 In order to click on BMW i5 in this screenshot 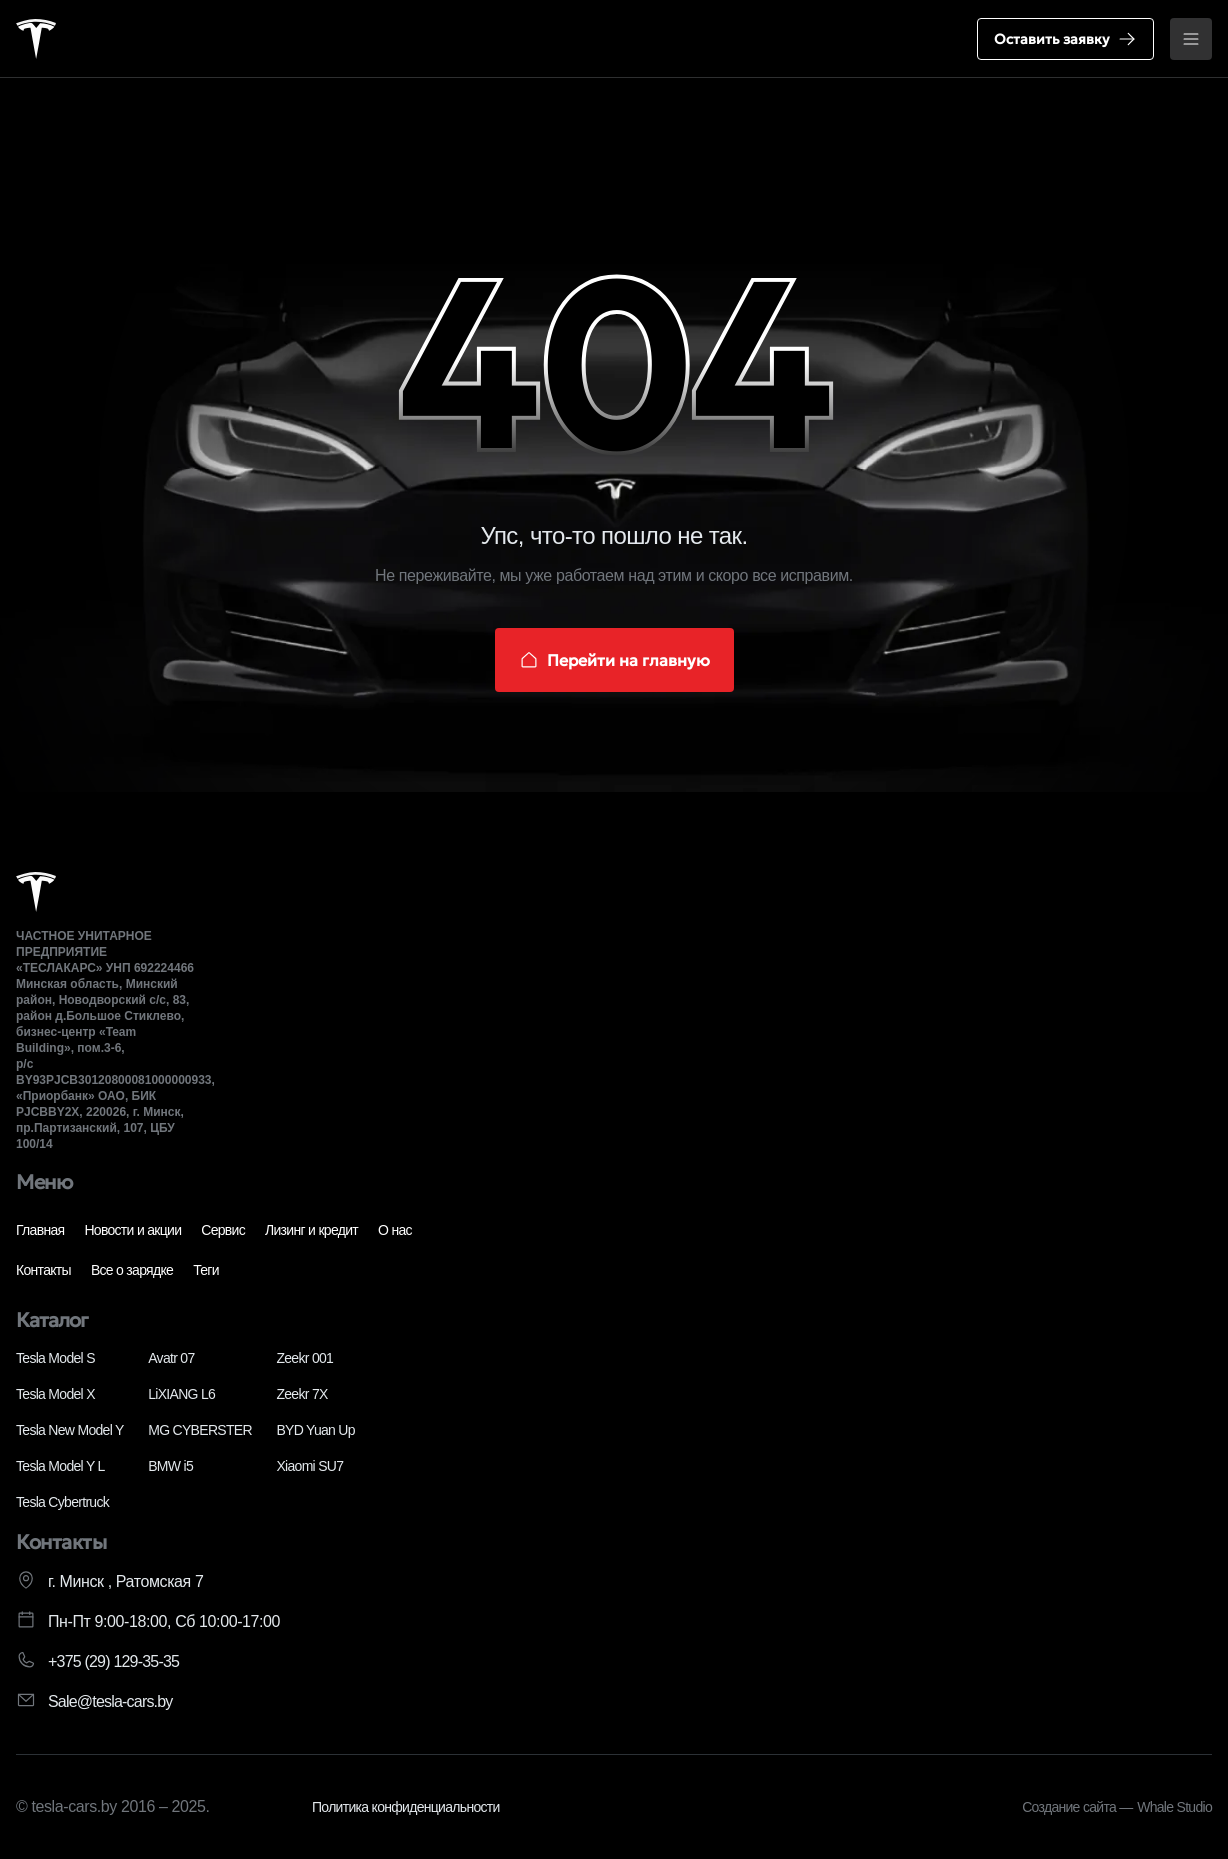, I will do `click(170, 1466)`.